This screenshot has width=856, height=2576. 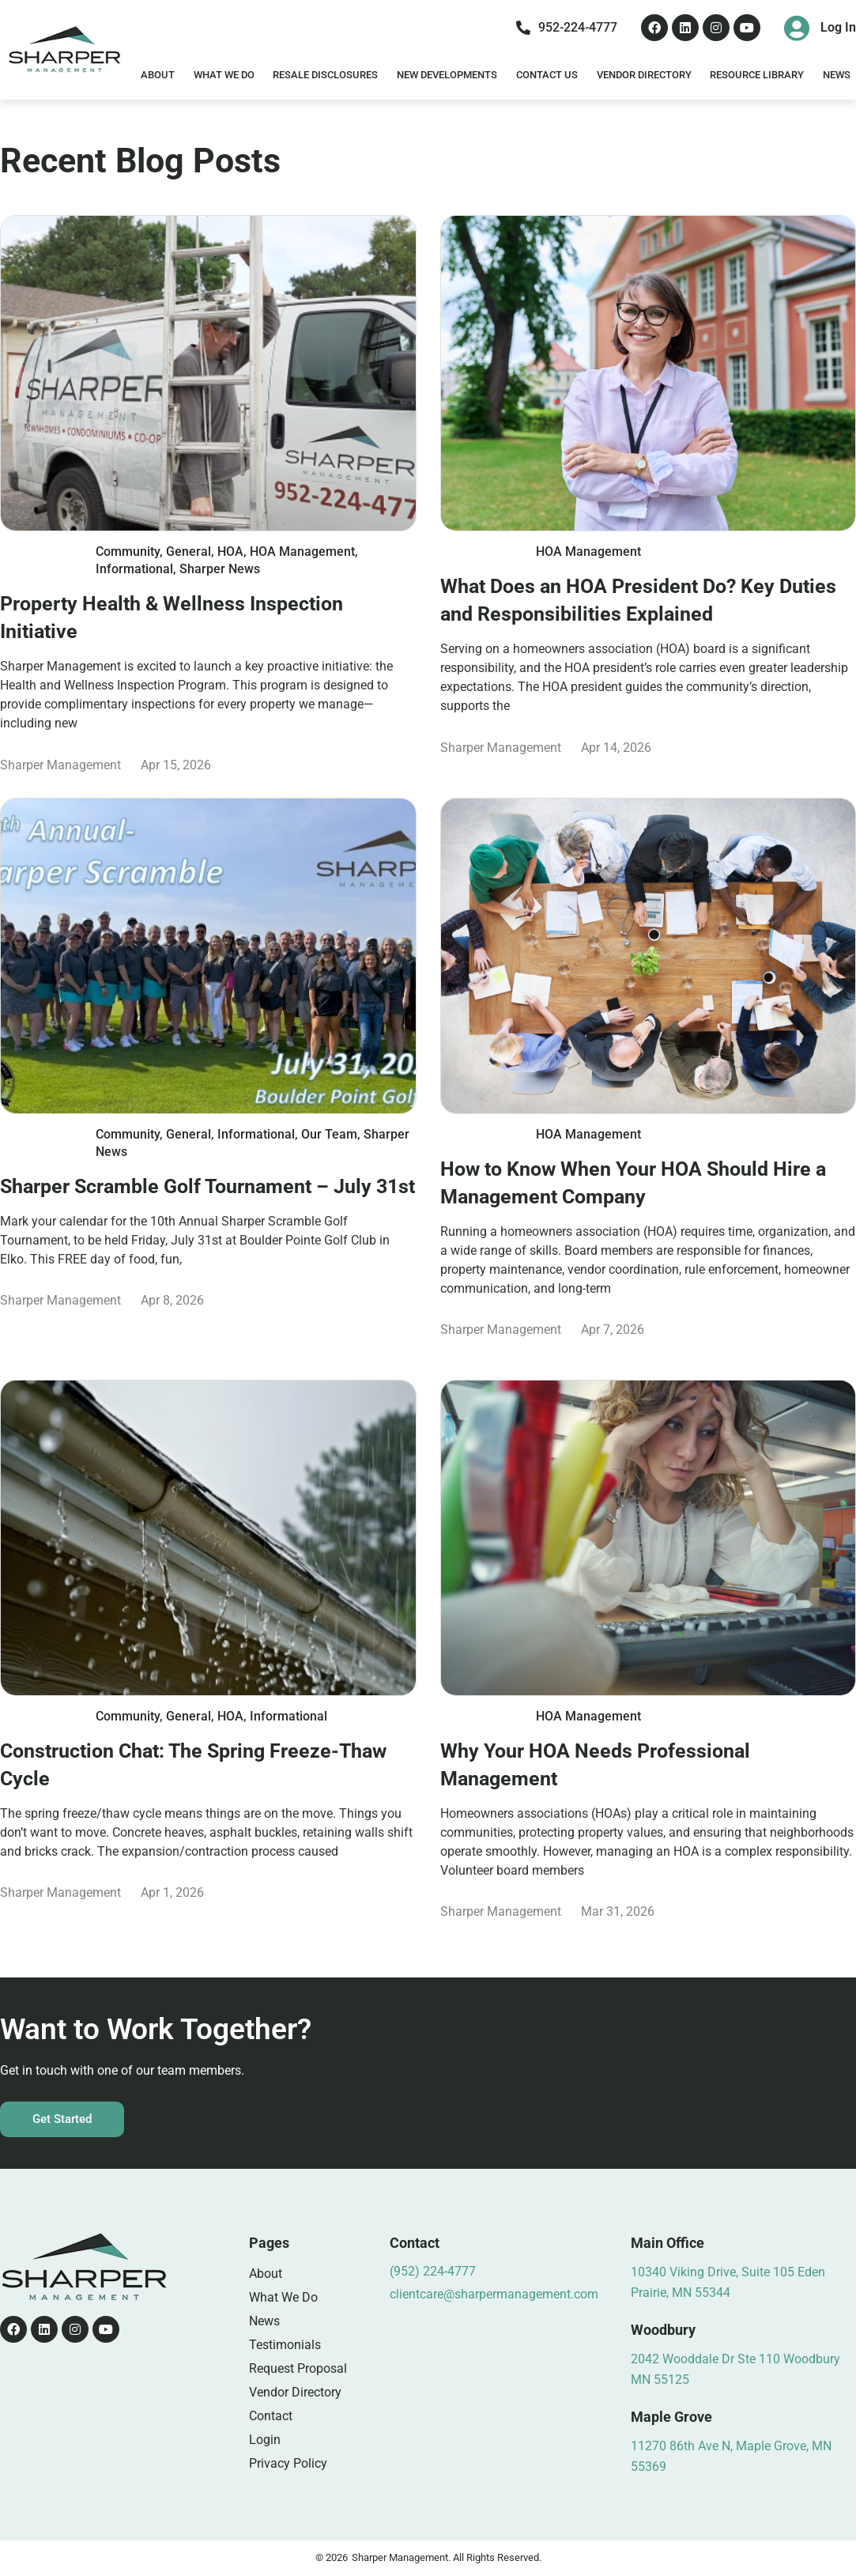 What do you see at coordinates (644, 75) in the screenshot?
I see `Vendor Directory` at bounding box center [644, 75].